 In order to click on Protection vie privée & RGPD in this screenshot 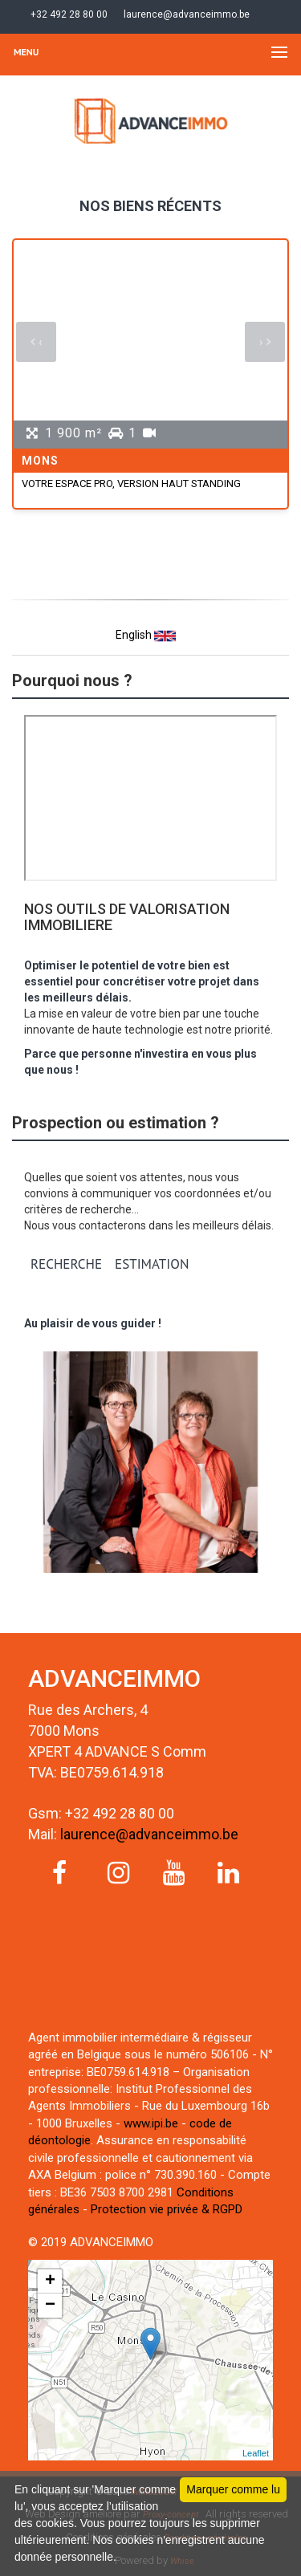, I will do `click(166, 2209)`.